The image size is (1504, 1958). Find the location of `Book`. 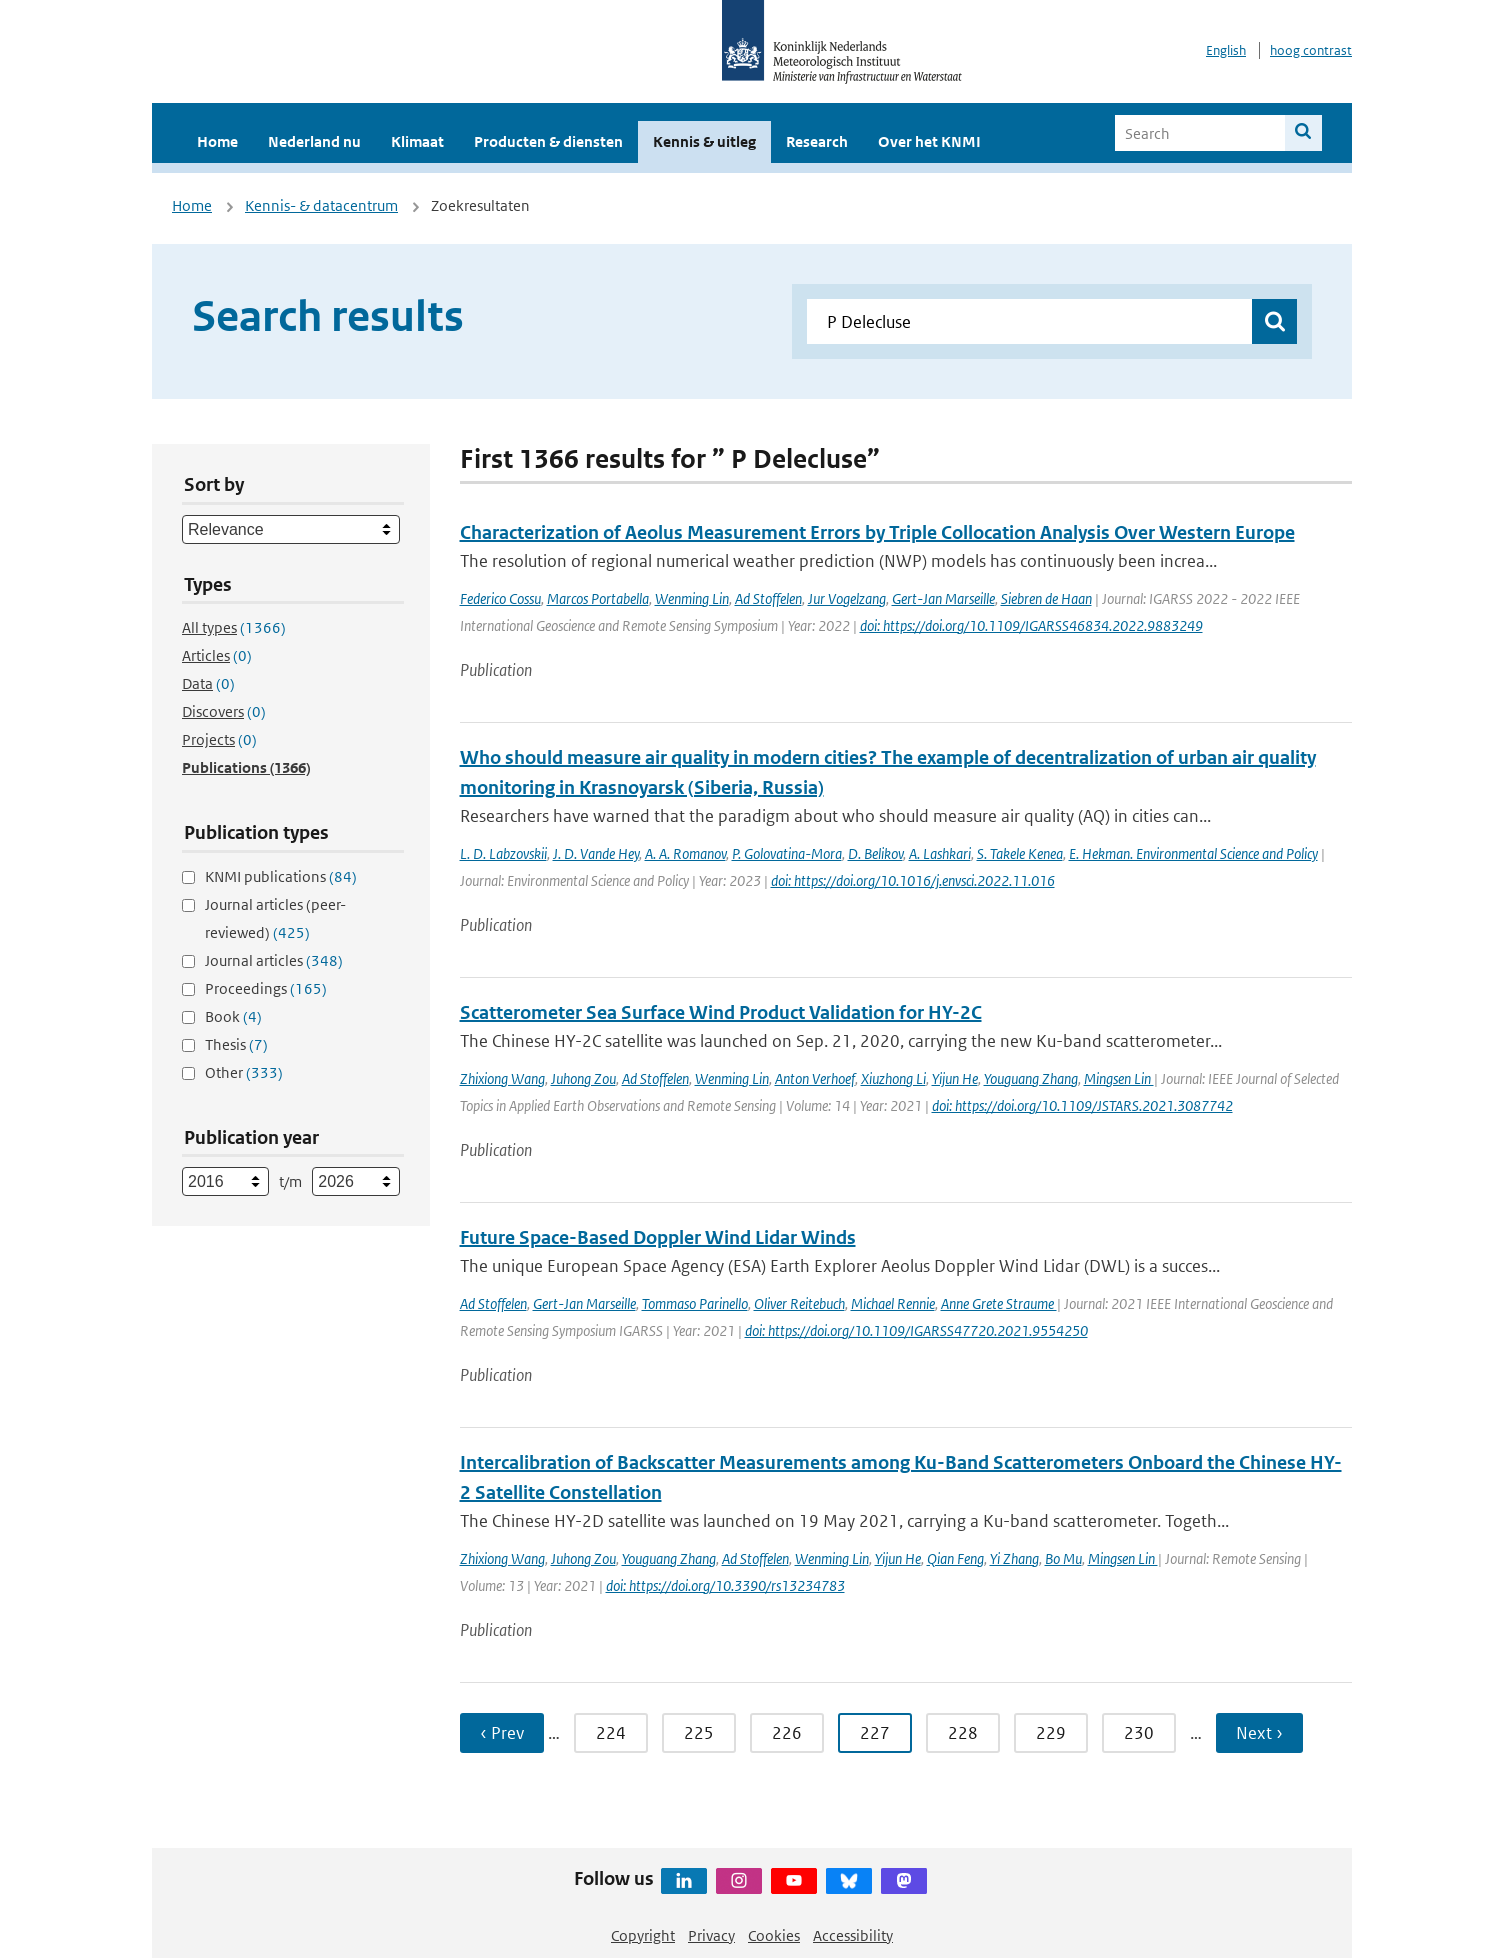

Book is located at coordinates (233, 1016).